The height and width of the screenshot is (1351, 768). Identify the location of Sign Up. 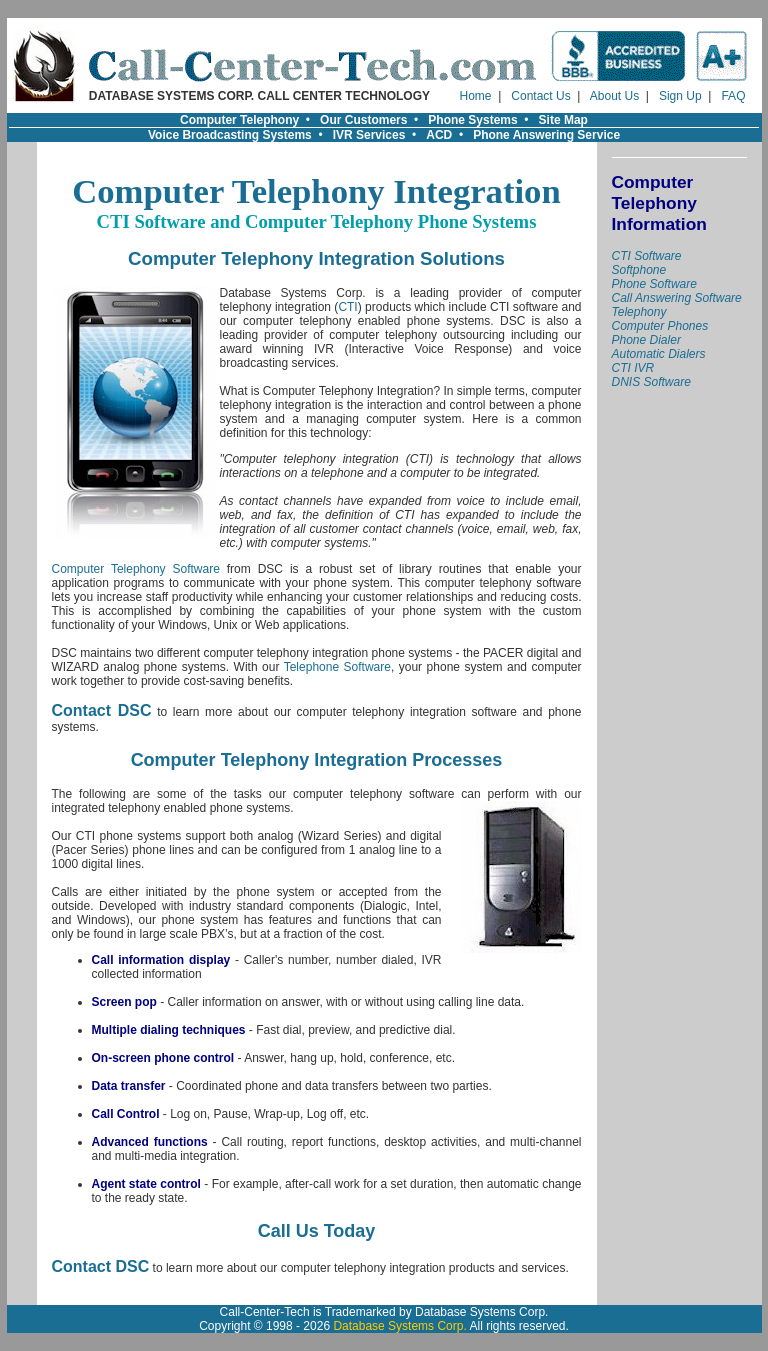
(680, 96).